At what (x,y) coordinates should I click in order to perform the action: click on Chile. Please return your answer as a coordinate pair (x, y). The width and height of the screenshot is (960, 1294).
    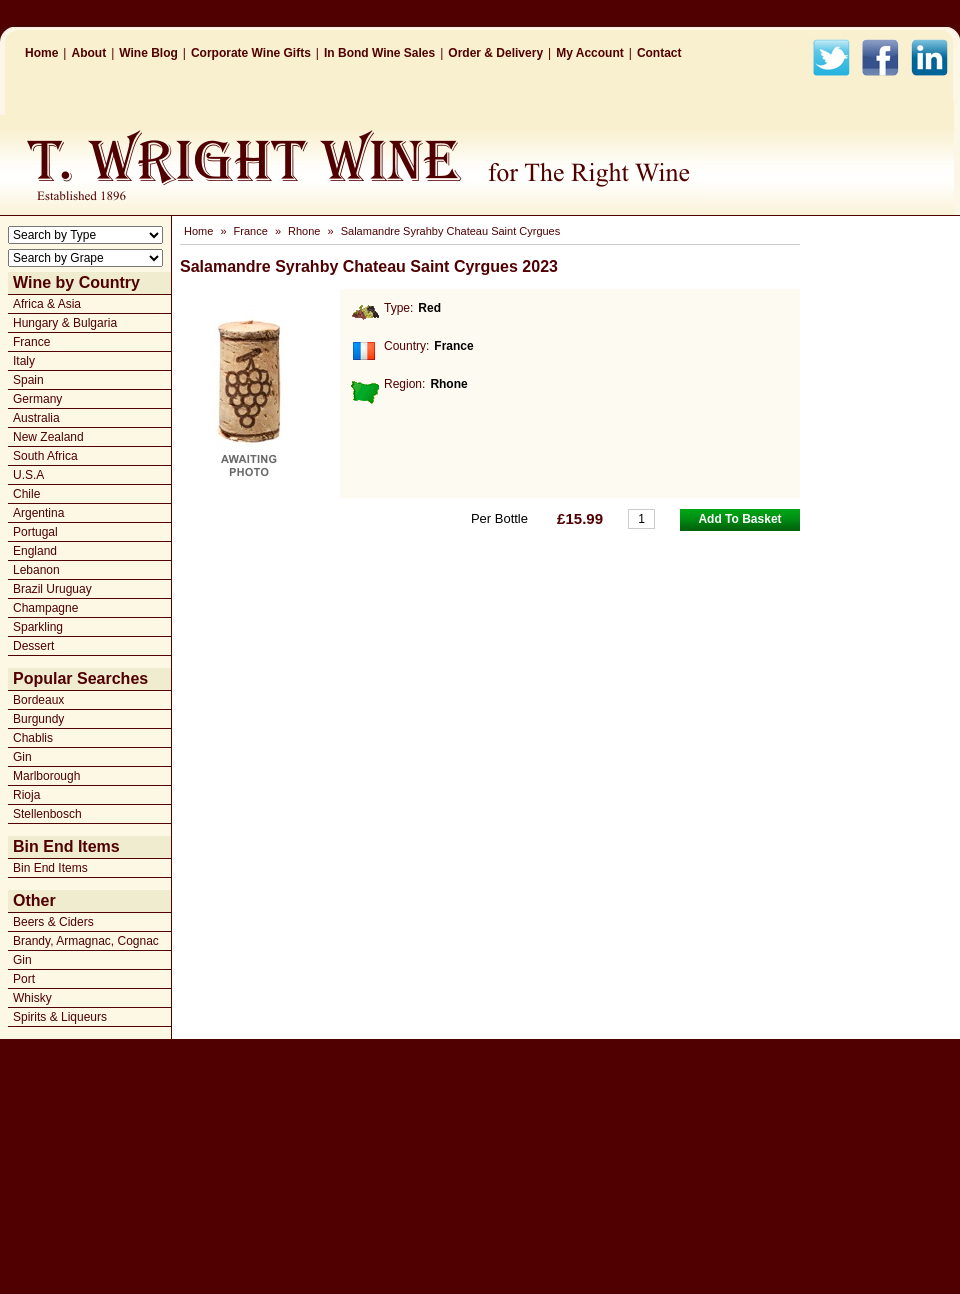
    Looking at the image, I should click on (26, 494).